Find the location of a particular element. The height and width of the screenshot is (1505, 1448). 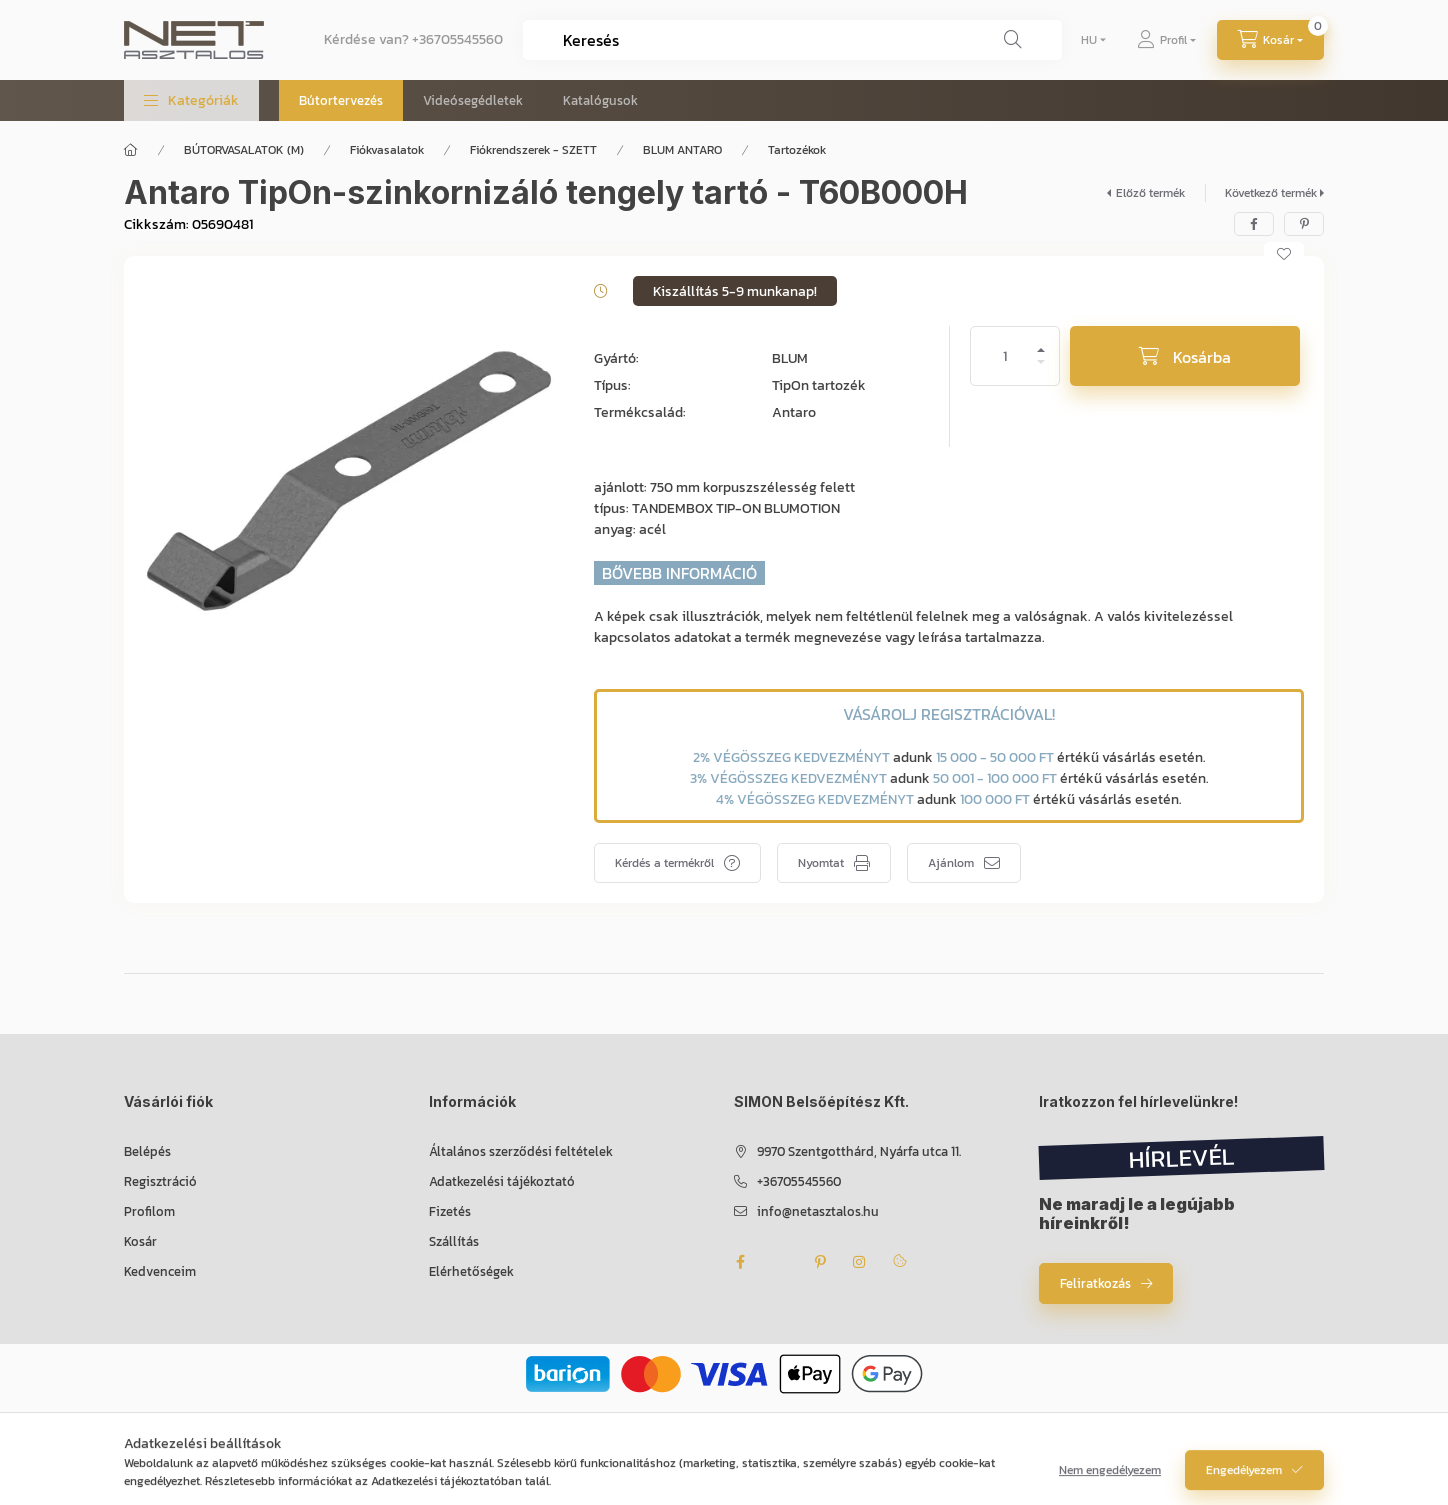

[facebook] is located at coordinates (1254, 224).